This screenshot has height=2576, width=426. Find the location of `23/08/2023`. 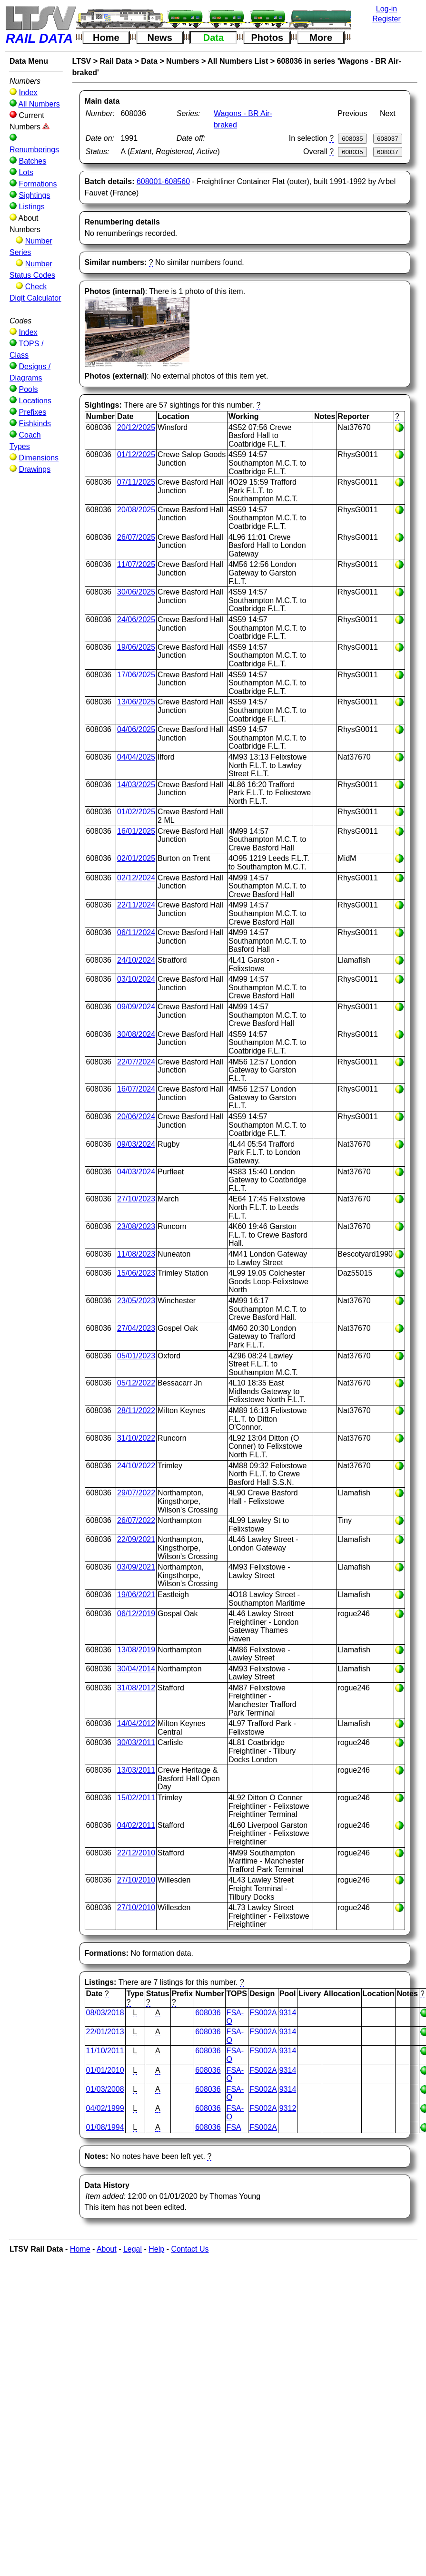

23/08/2023 is located at coordinates (136, 1226).